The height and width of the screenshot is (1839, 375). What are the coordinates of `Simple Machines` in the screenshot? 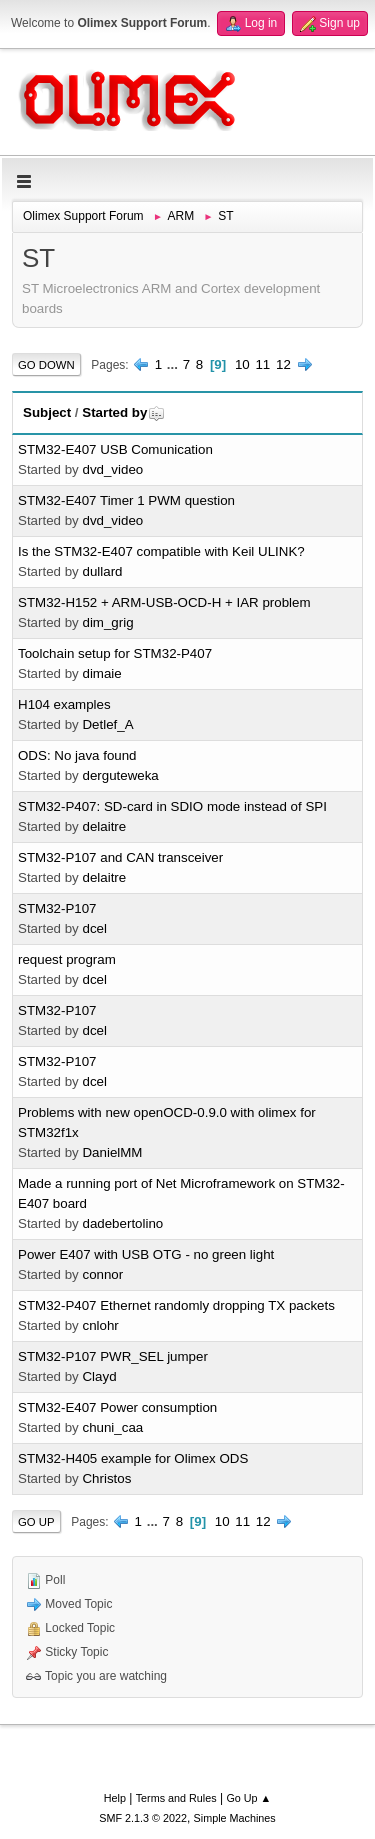 It's located at (235, 1818).